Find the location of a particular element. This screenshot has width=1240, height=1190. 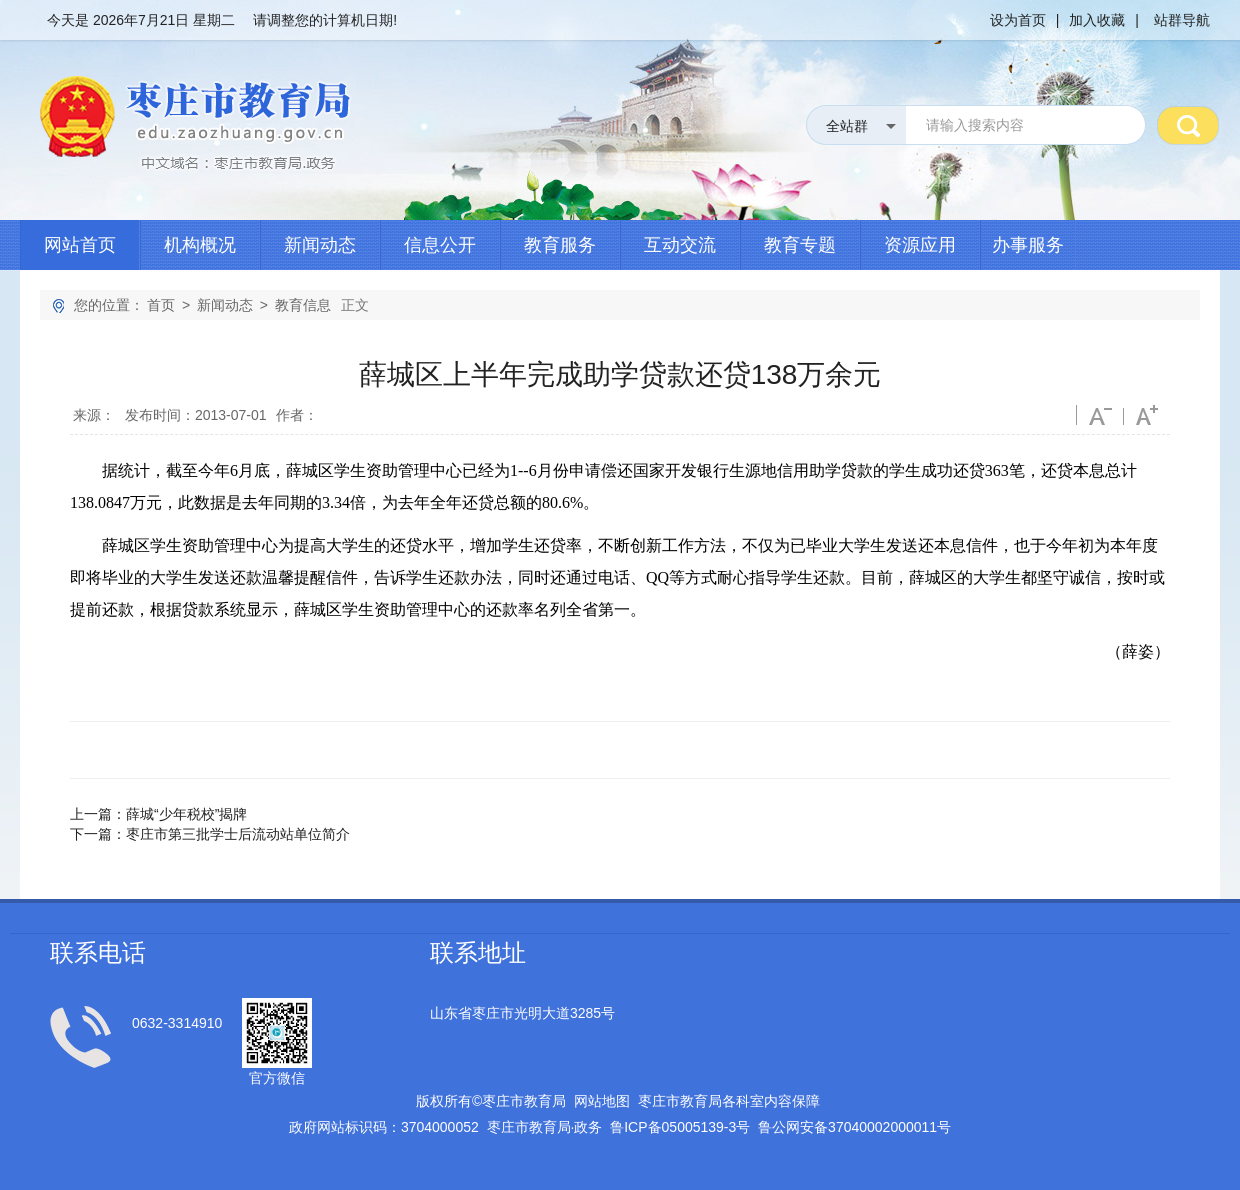

教育专题 is located at coordinates (800, 245).